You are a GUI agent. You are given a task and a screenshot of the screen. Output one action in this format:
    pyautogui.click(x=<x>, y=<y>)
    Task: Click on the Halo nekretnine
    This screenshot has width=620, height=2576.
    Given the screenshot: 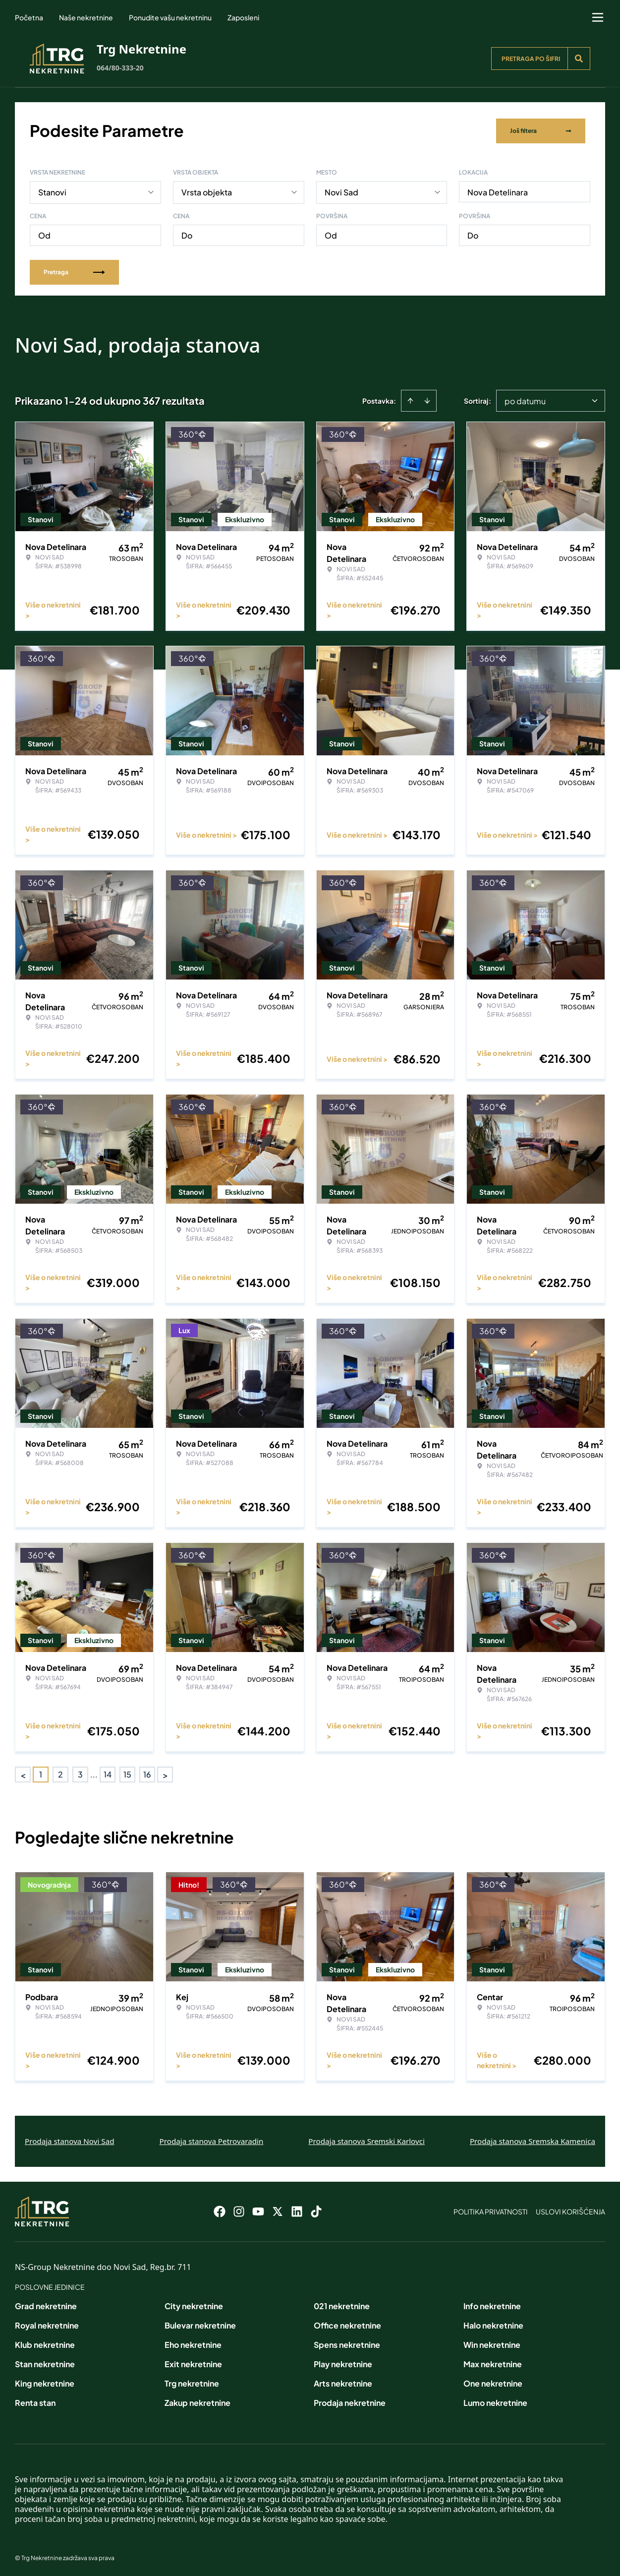 What is the action you would take?
    pyautogui.click(x=493, y=2324)
    